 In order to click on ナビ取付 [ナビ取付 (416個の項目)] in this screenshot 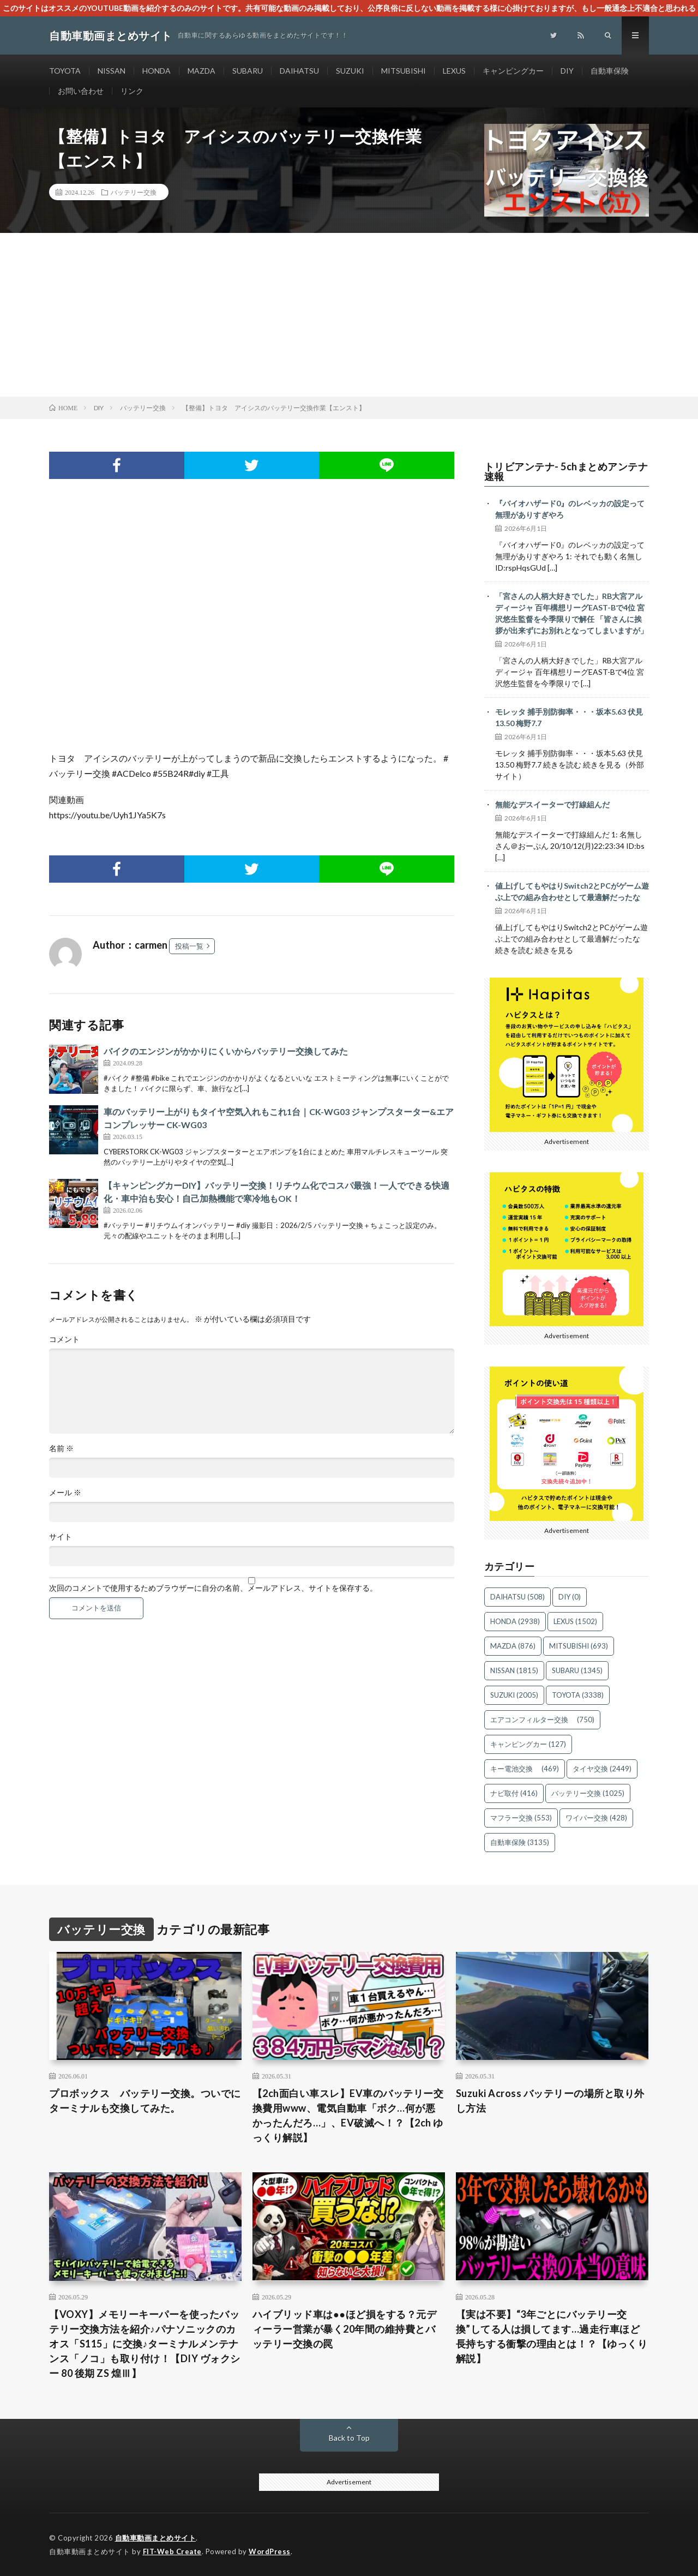, I will do `click(514, 1793)`.